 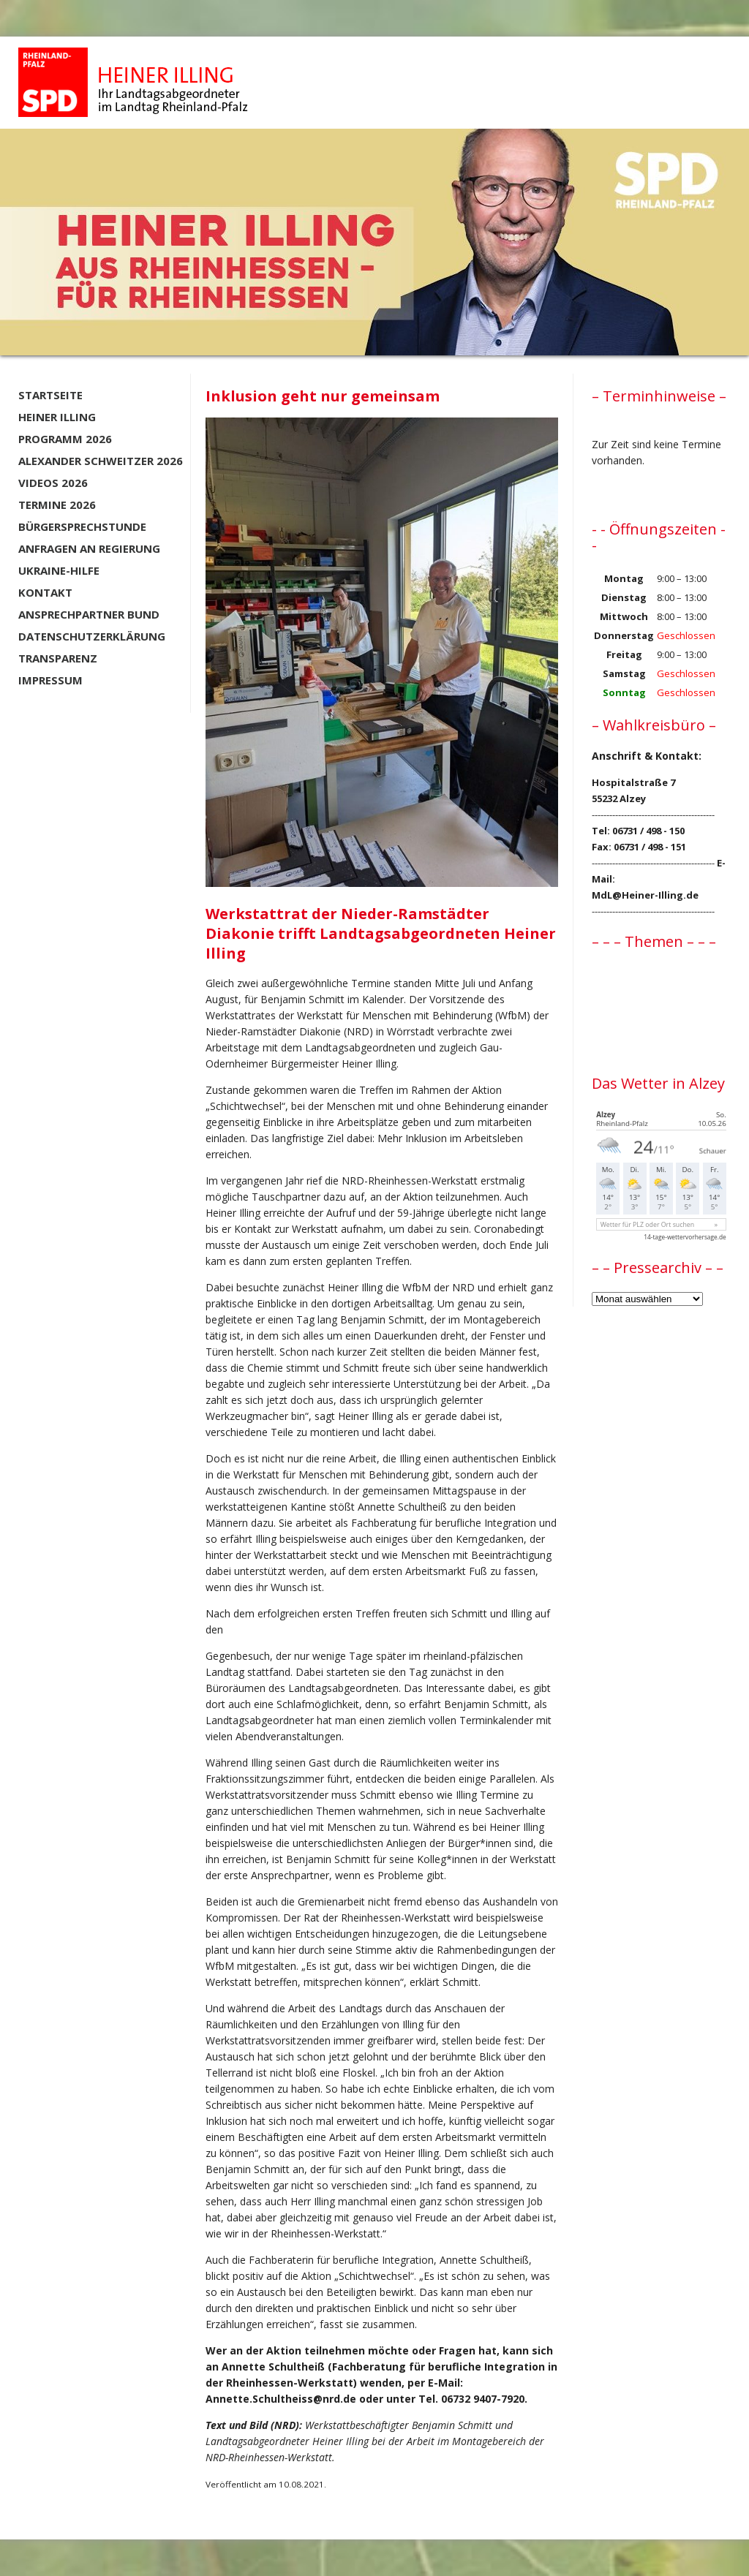 What do you see at coordinates (58, 570) in the screenshot?
I see `Ukraine-Hilfe` at bounding box center [58, 570].